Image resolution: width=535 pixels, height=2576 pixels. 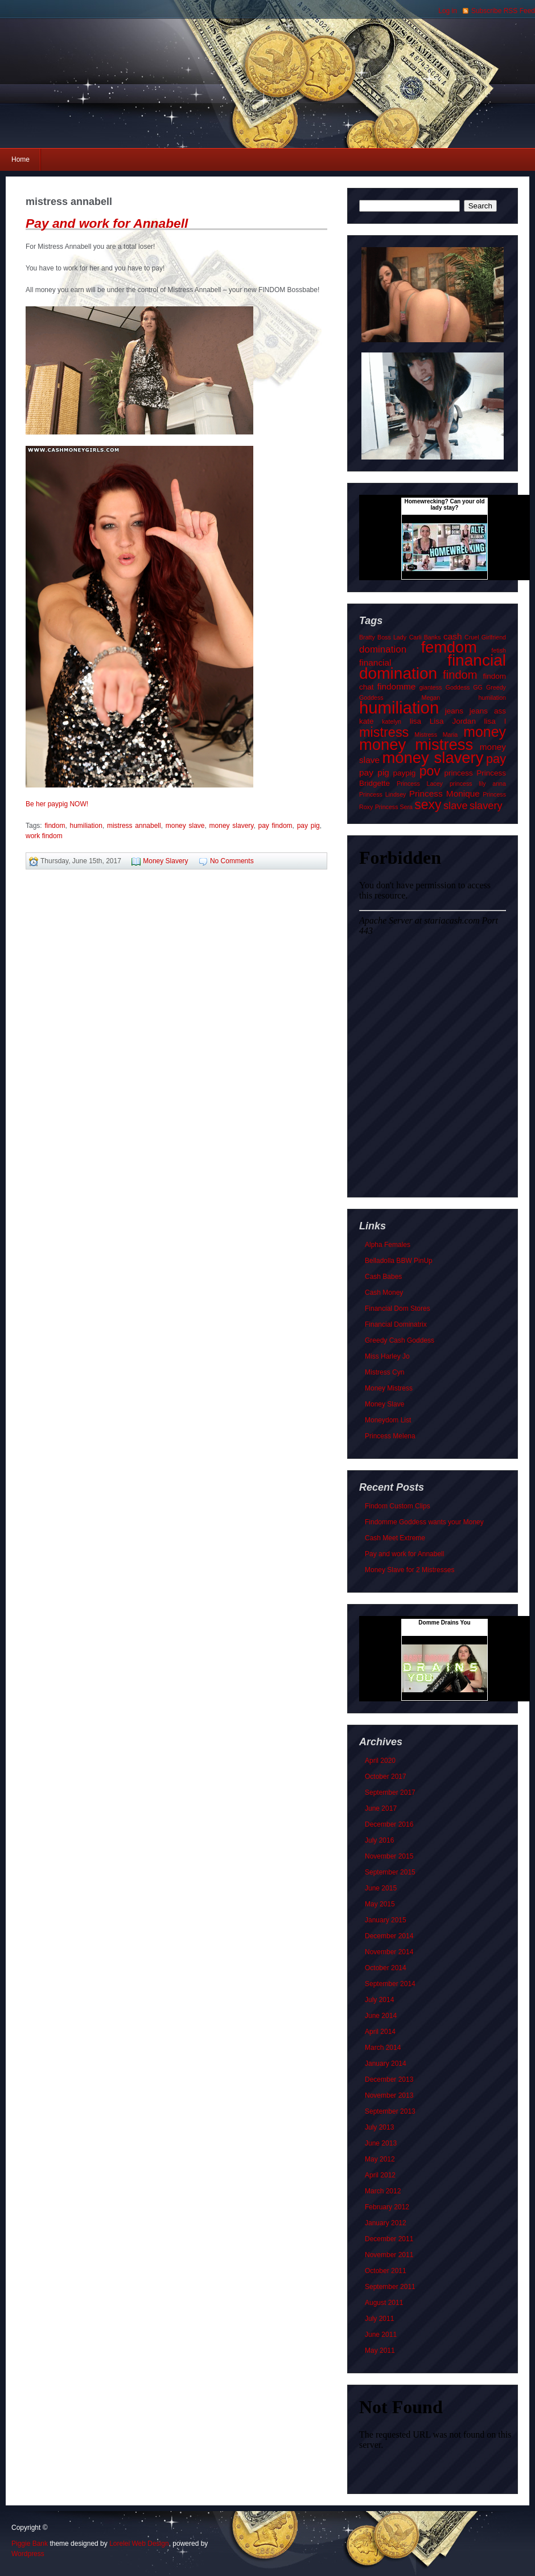 I want to click on March 2014, so click(x=383, y=2048).